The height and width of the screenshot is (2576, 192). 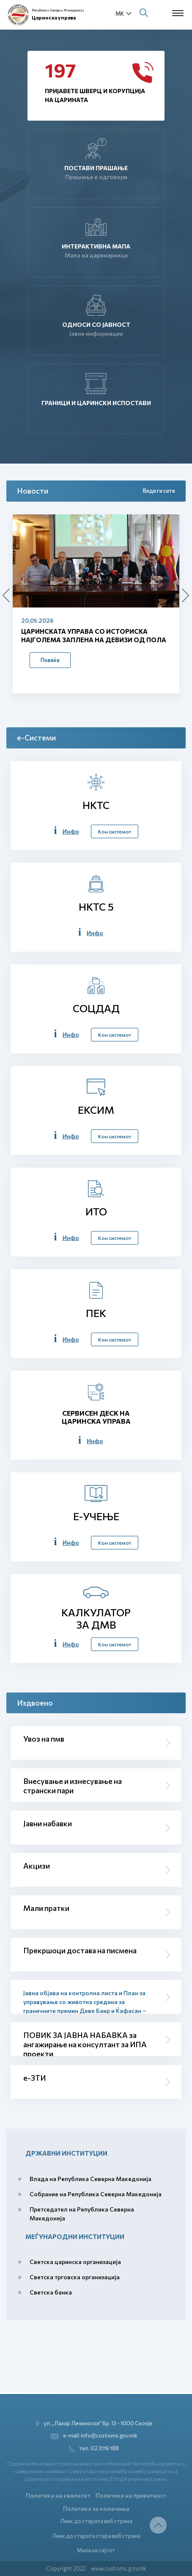 What do you see at coordinates (114, 831) in the screenshot?
I see `Кон системот` at bounding box center [114, 831].